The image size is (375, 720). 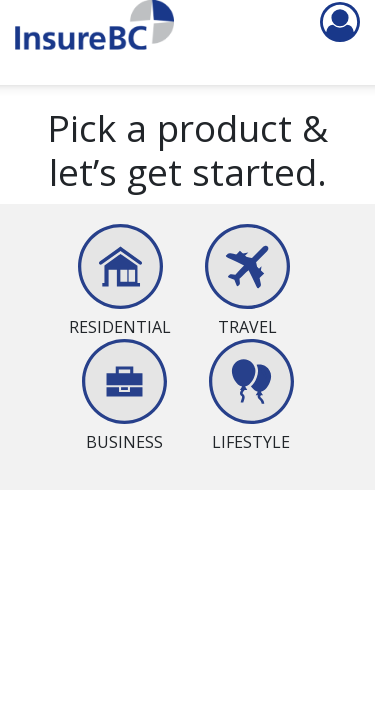 I want to click on [tab], so click(x=120, y=281).